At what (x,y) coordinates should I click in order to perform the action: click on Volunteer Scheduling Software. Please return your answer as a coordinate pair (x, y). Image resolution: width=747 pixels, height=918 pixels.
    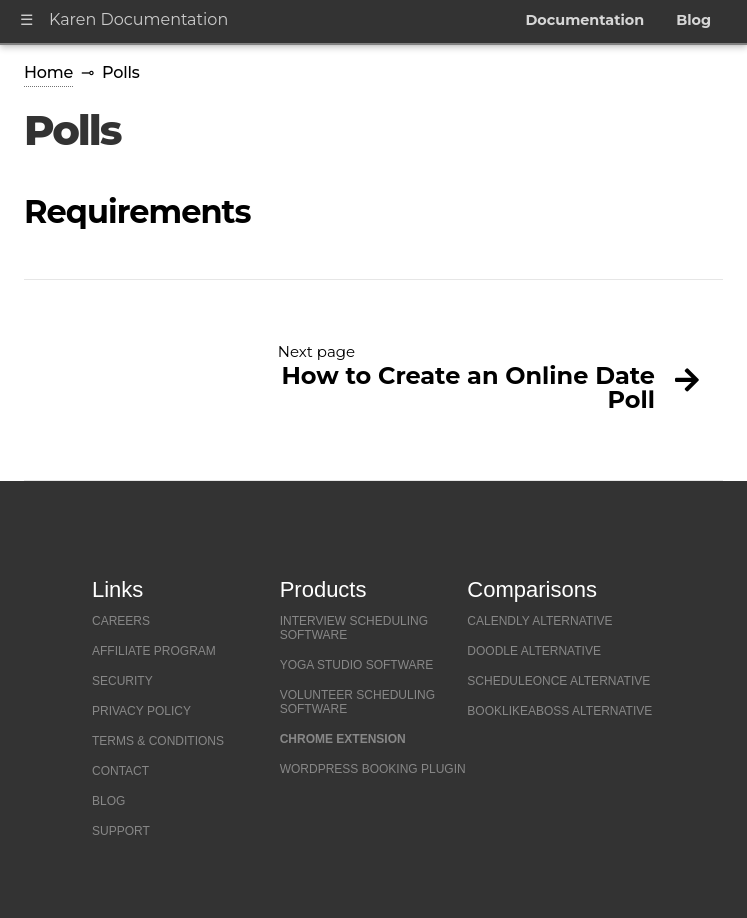
    Looking at the image, I should click on (357, 702).